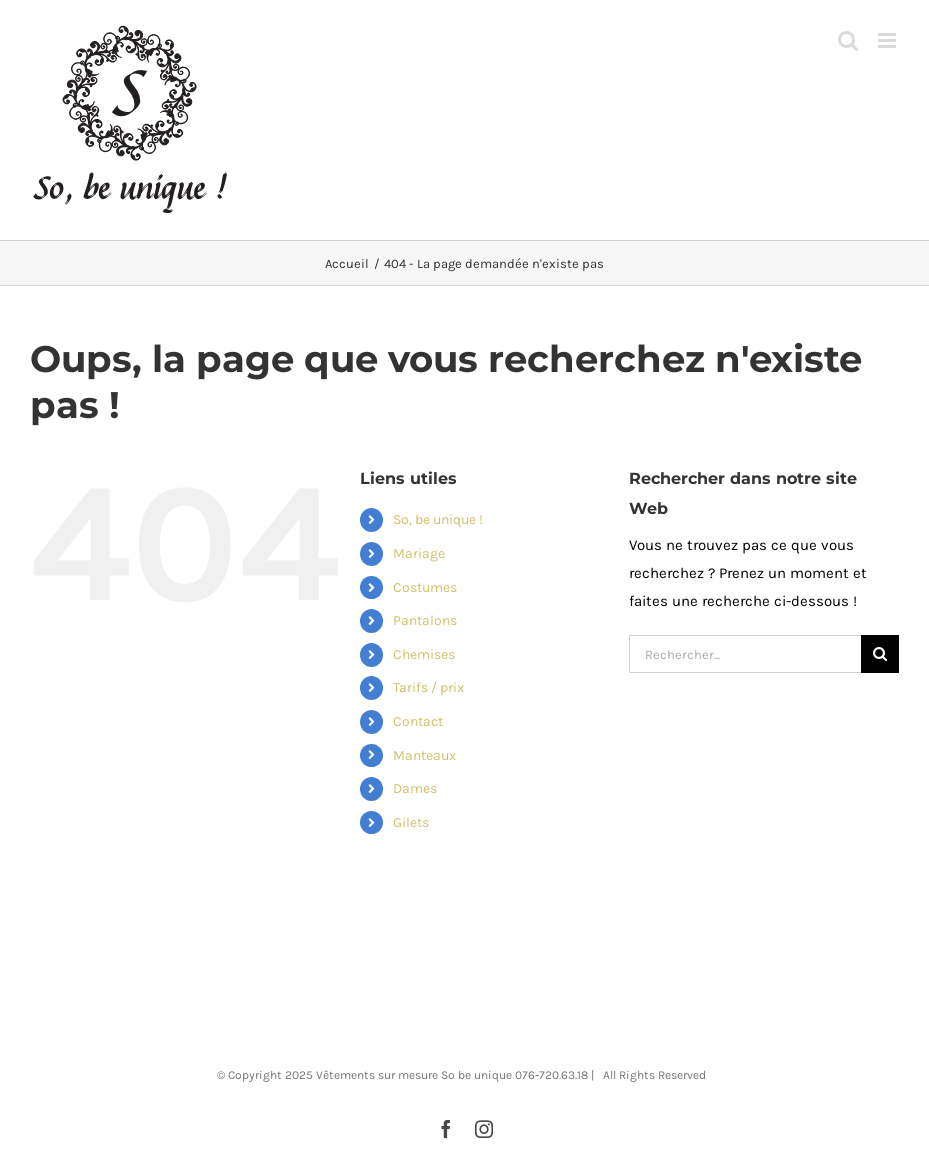 This screenshot has width=929, height=1165. What do you see at coordinates (425, 620) in the screenshot?
I see `Pantalons` at bounding box center [425, 620].